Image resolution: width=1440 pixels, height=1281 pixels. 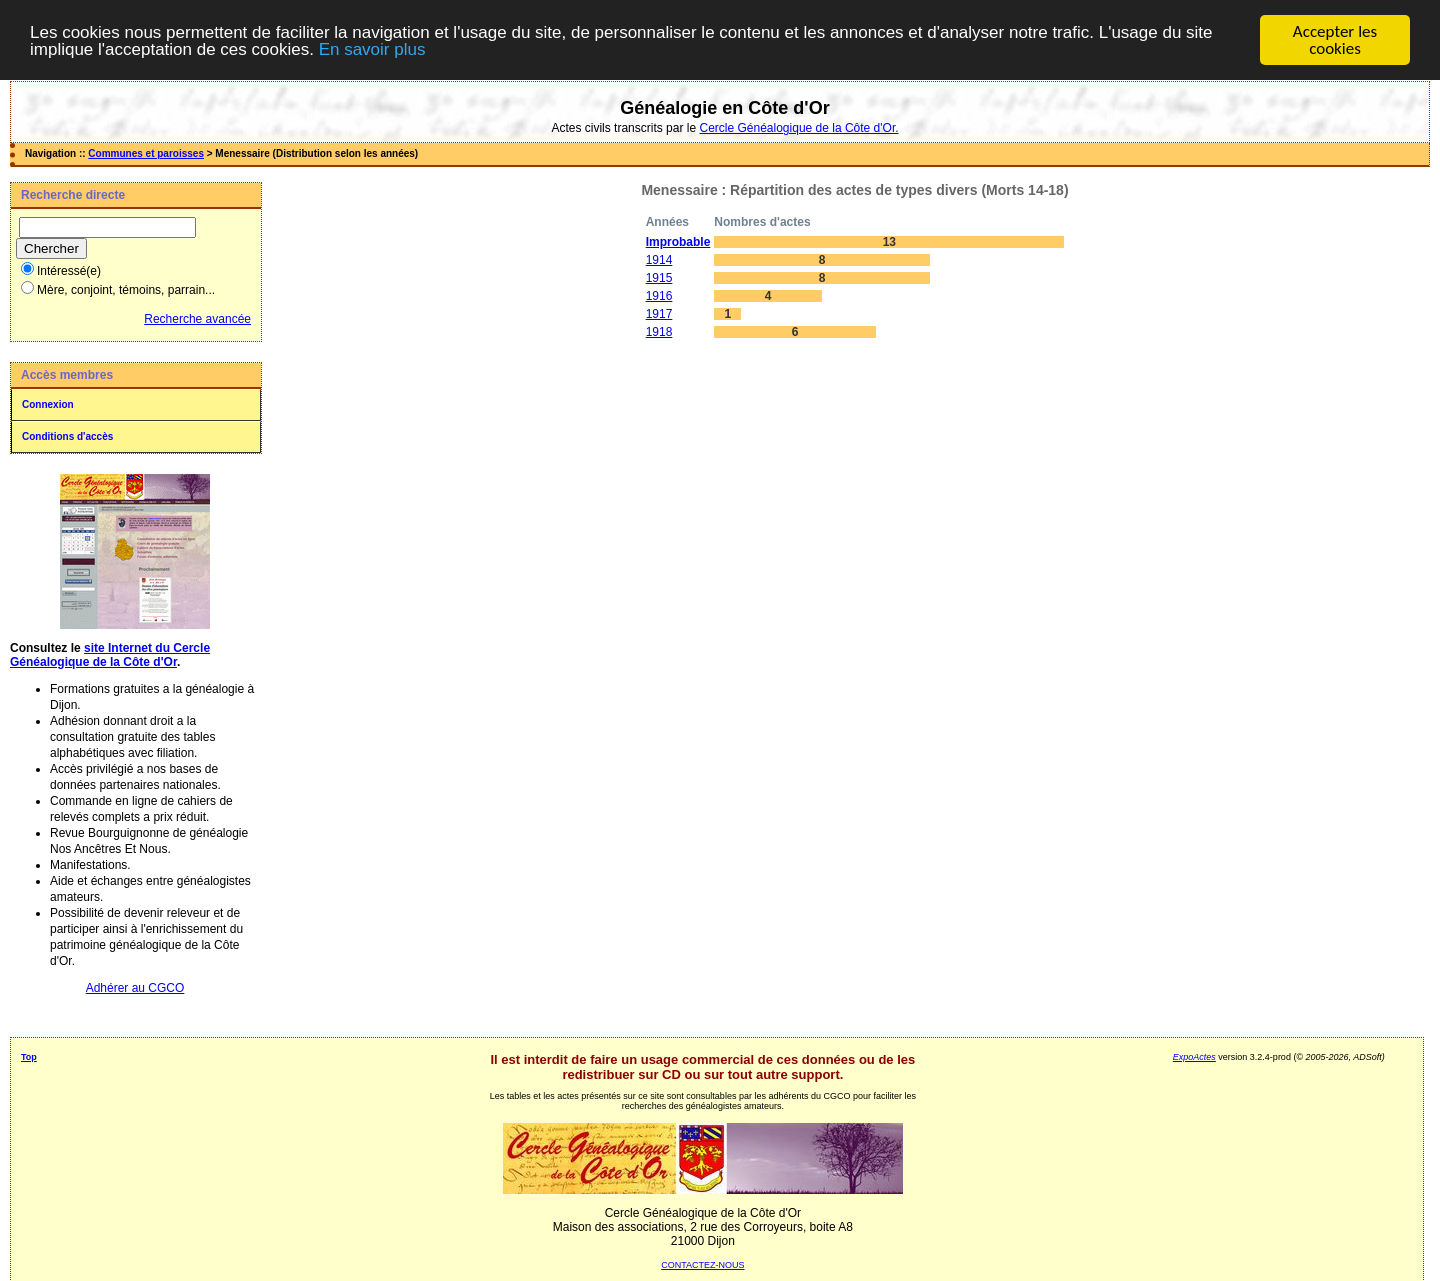 What do you see at coordinates (659, 332) in the screenshot?
I see `1918` at bounding box center [659, 332].